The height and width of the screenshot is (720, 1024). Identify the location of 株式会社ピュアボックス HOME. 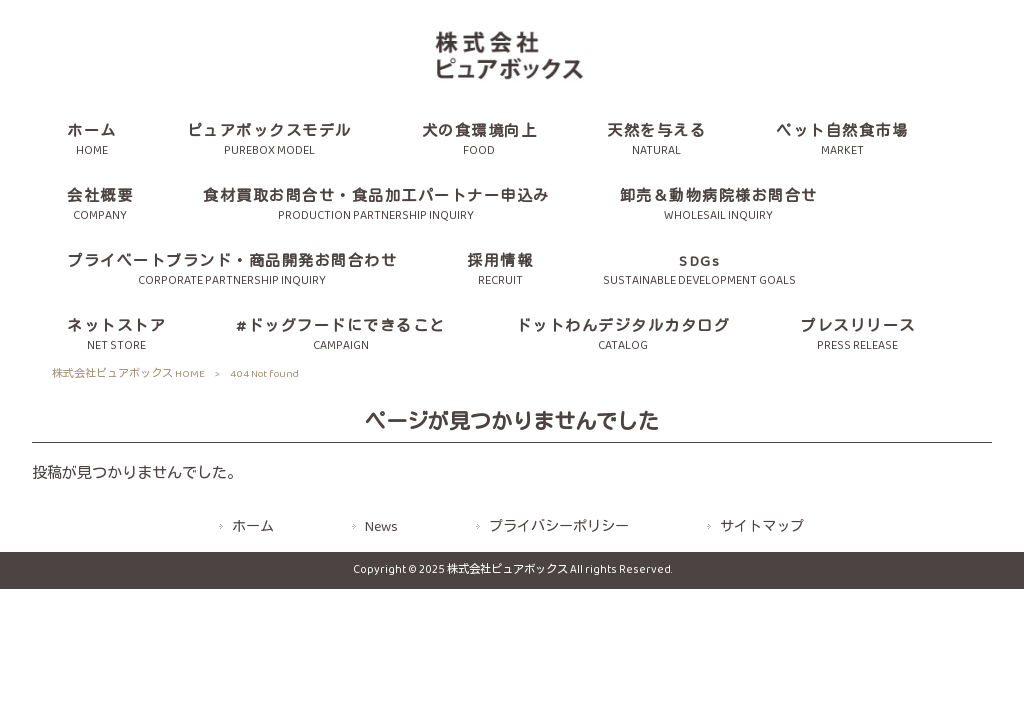
(128, 374).